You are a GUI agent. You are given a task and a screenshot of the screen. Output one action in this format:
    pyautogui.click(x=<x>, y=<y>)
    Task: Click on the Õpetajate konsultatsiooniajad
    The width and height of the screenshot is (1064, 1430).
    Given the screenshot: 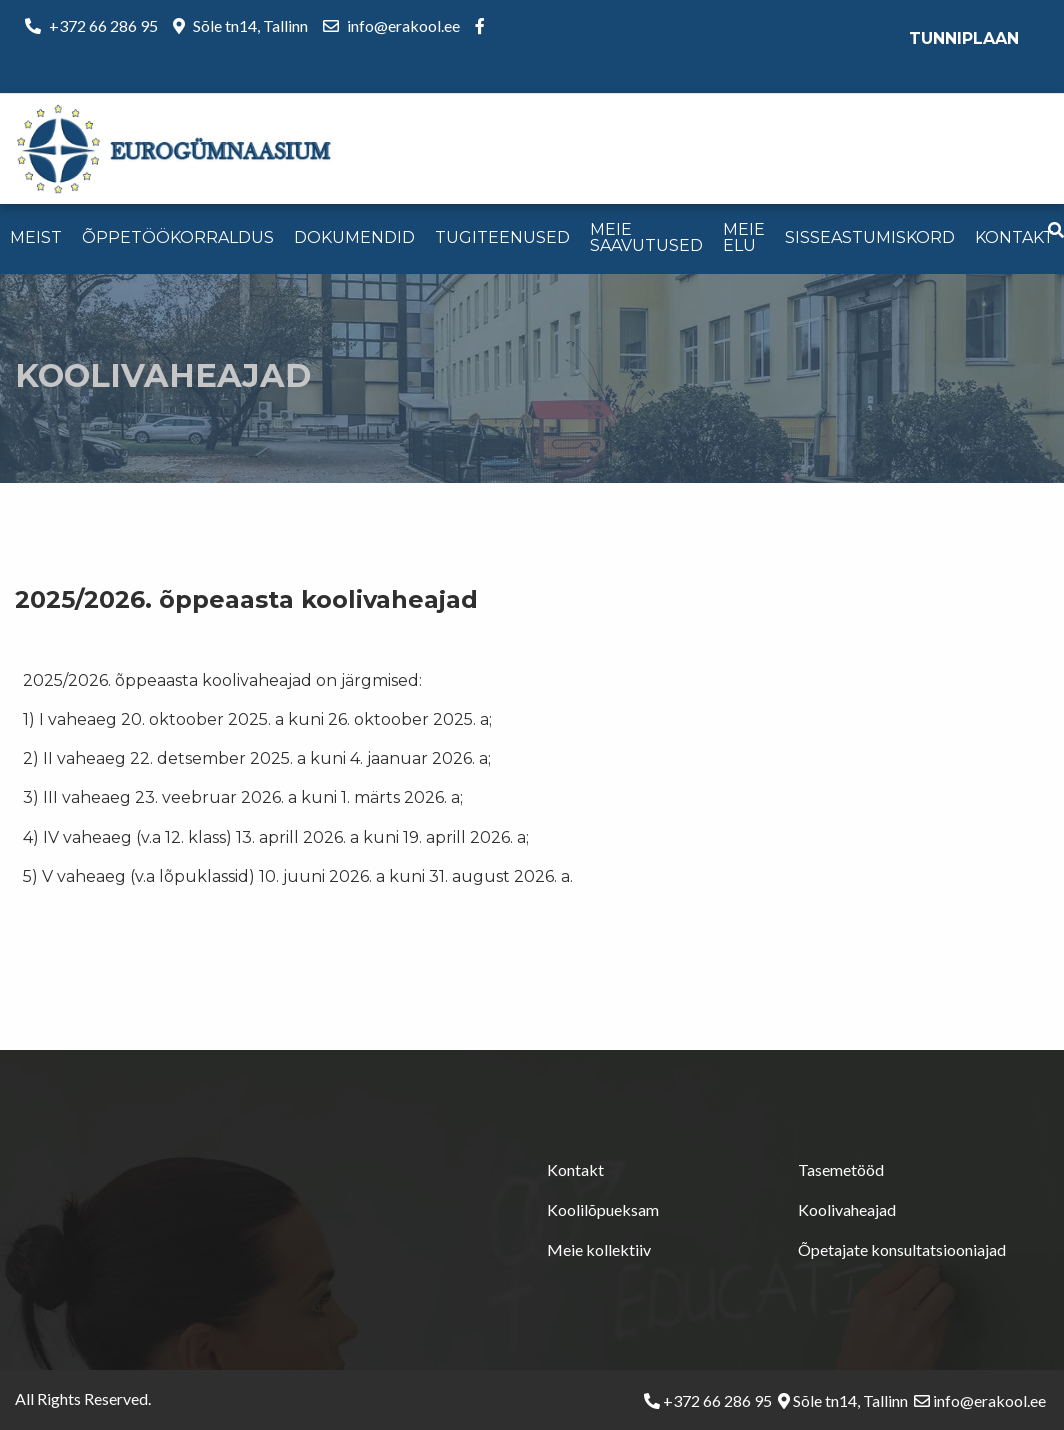 What is the action you would take?
    pyautogui.click(x=902, y=1249)
    